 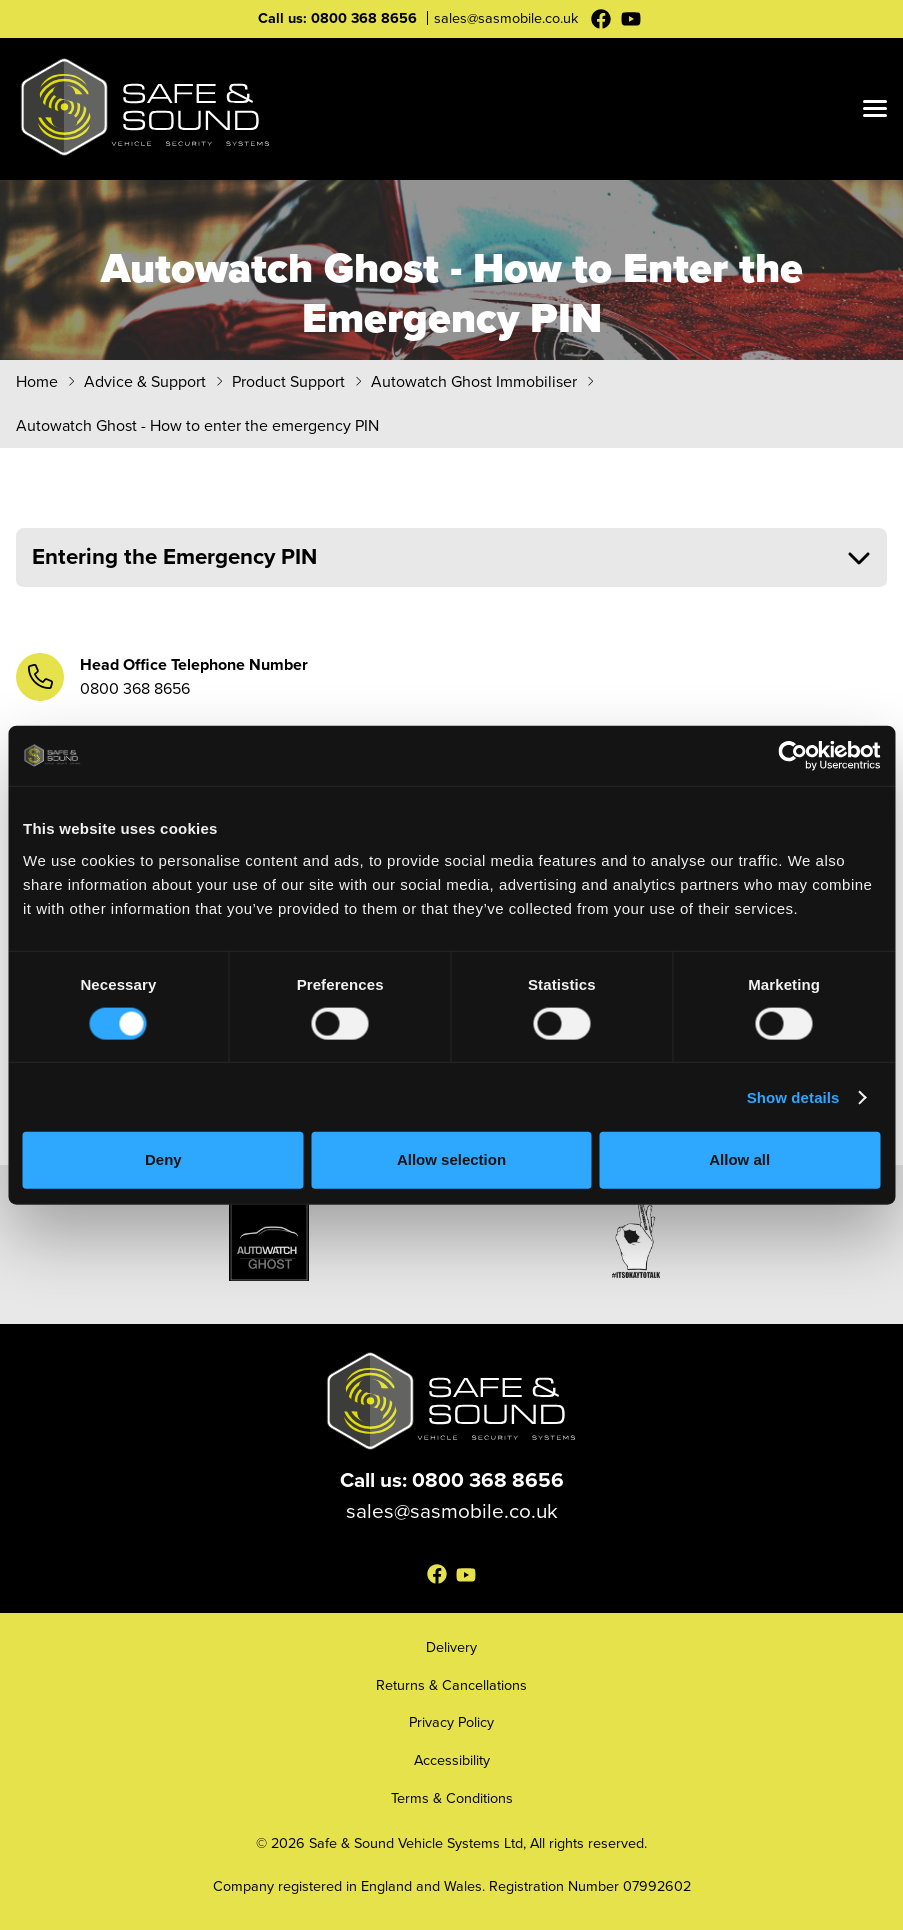 I want to click on Returns & Cancellations, so click(x=451, y=1685).